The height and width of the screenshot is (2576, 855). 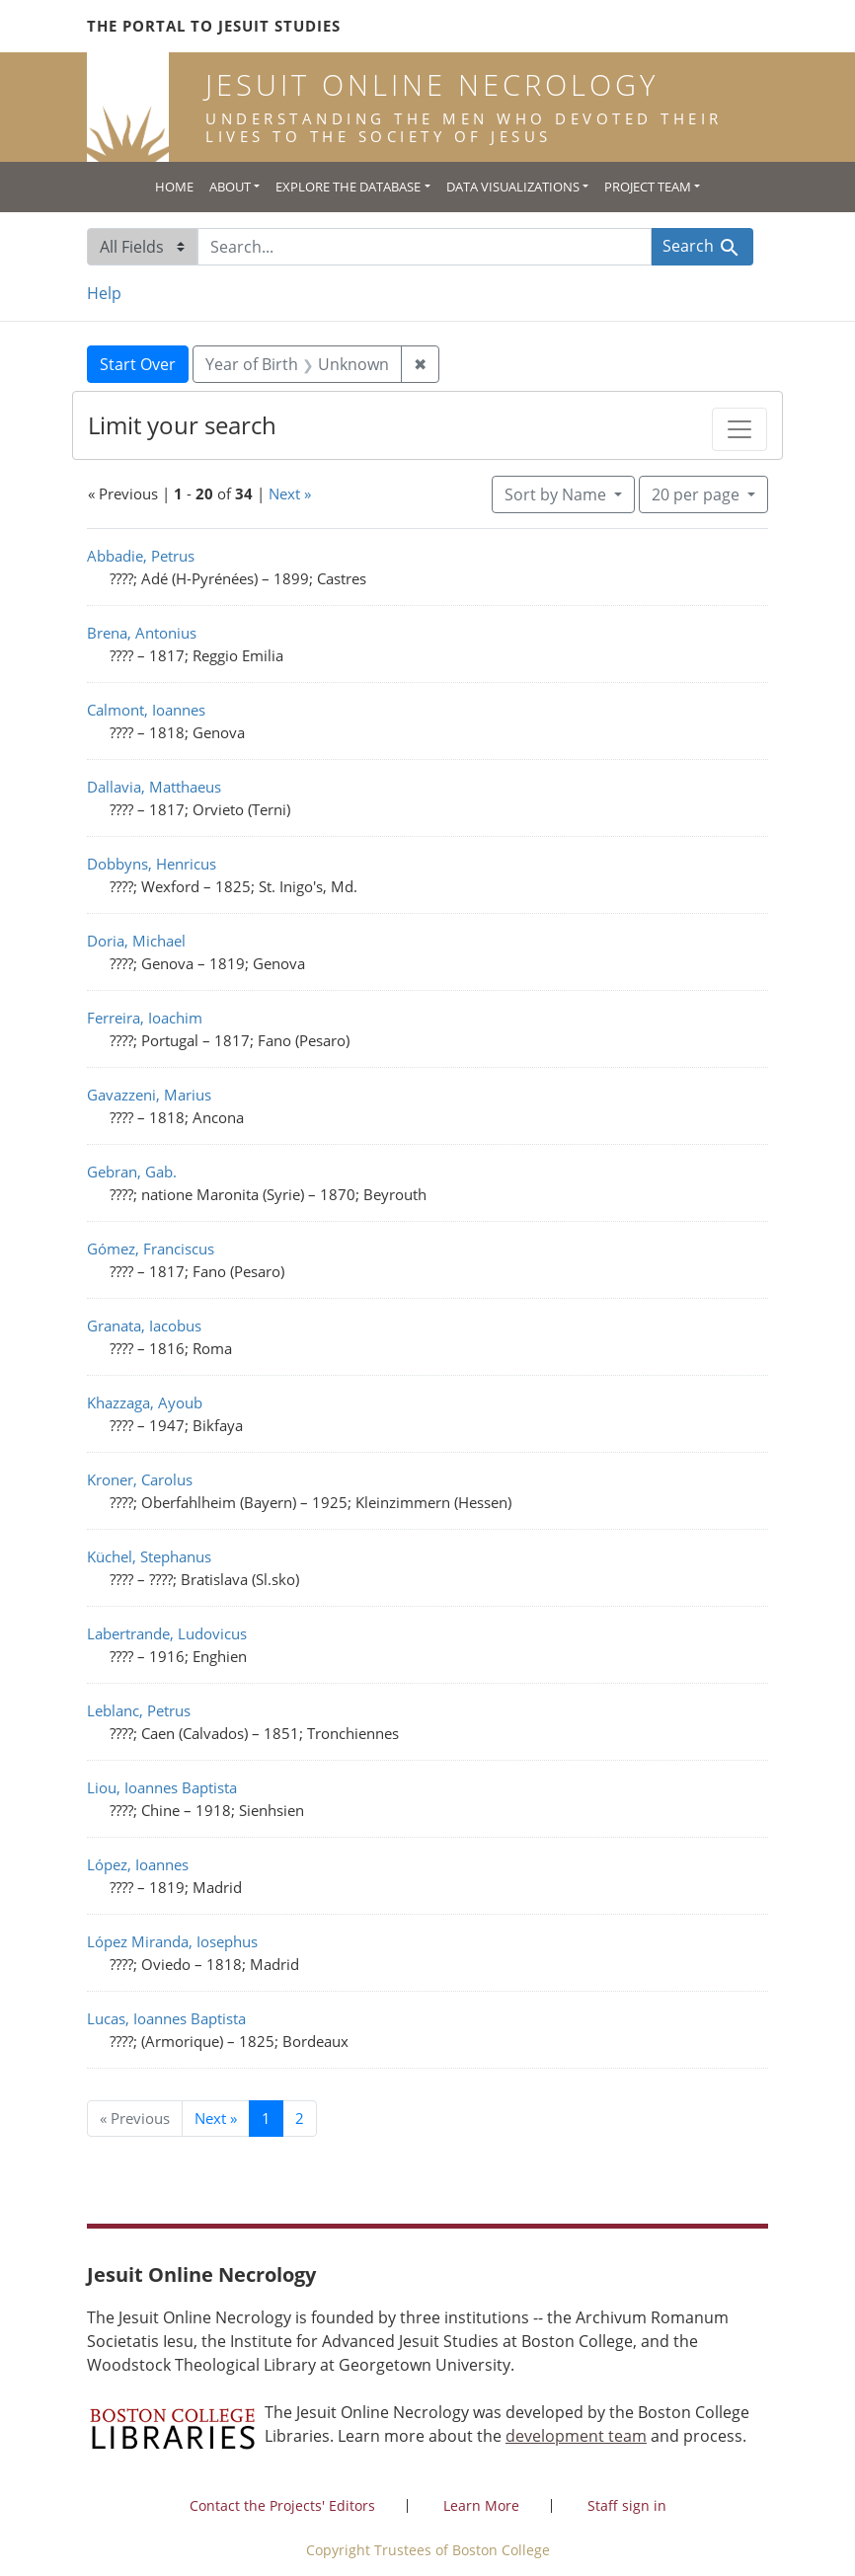 What do you see at coordinates (167, 1633) in the screenshot?
I see `Labertrande, Ludovicus` at bounding box center [167, 1633].